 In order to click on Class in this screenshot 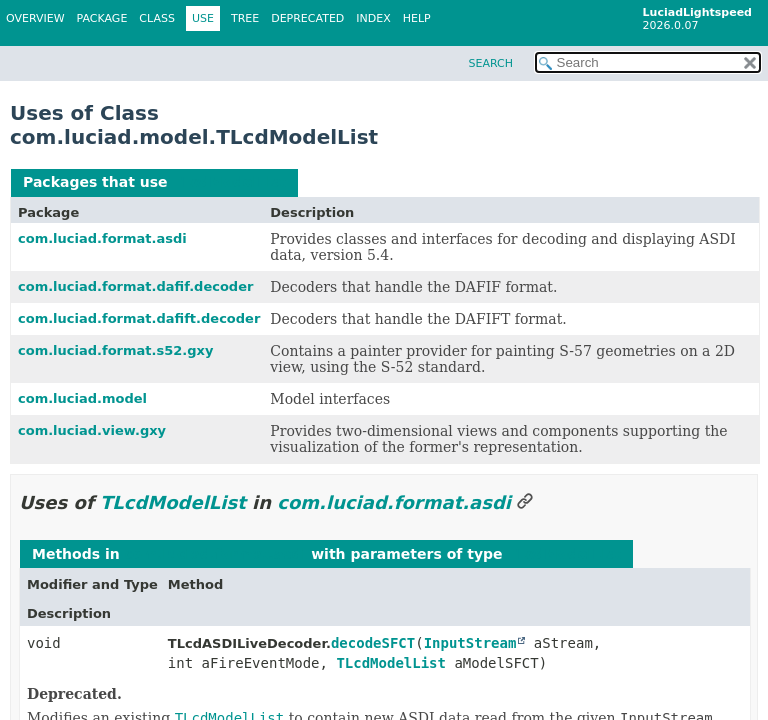, I will do `click(157, 18)`.